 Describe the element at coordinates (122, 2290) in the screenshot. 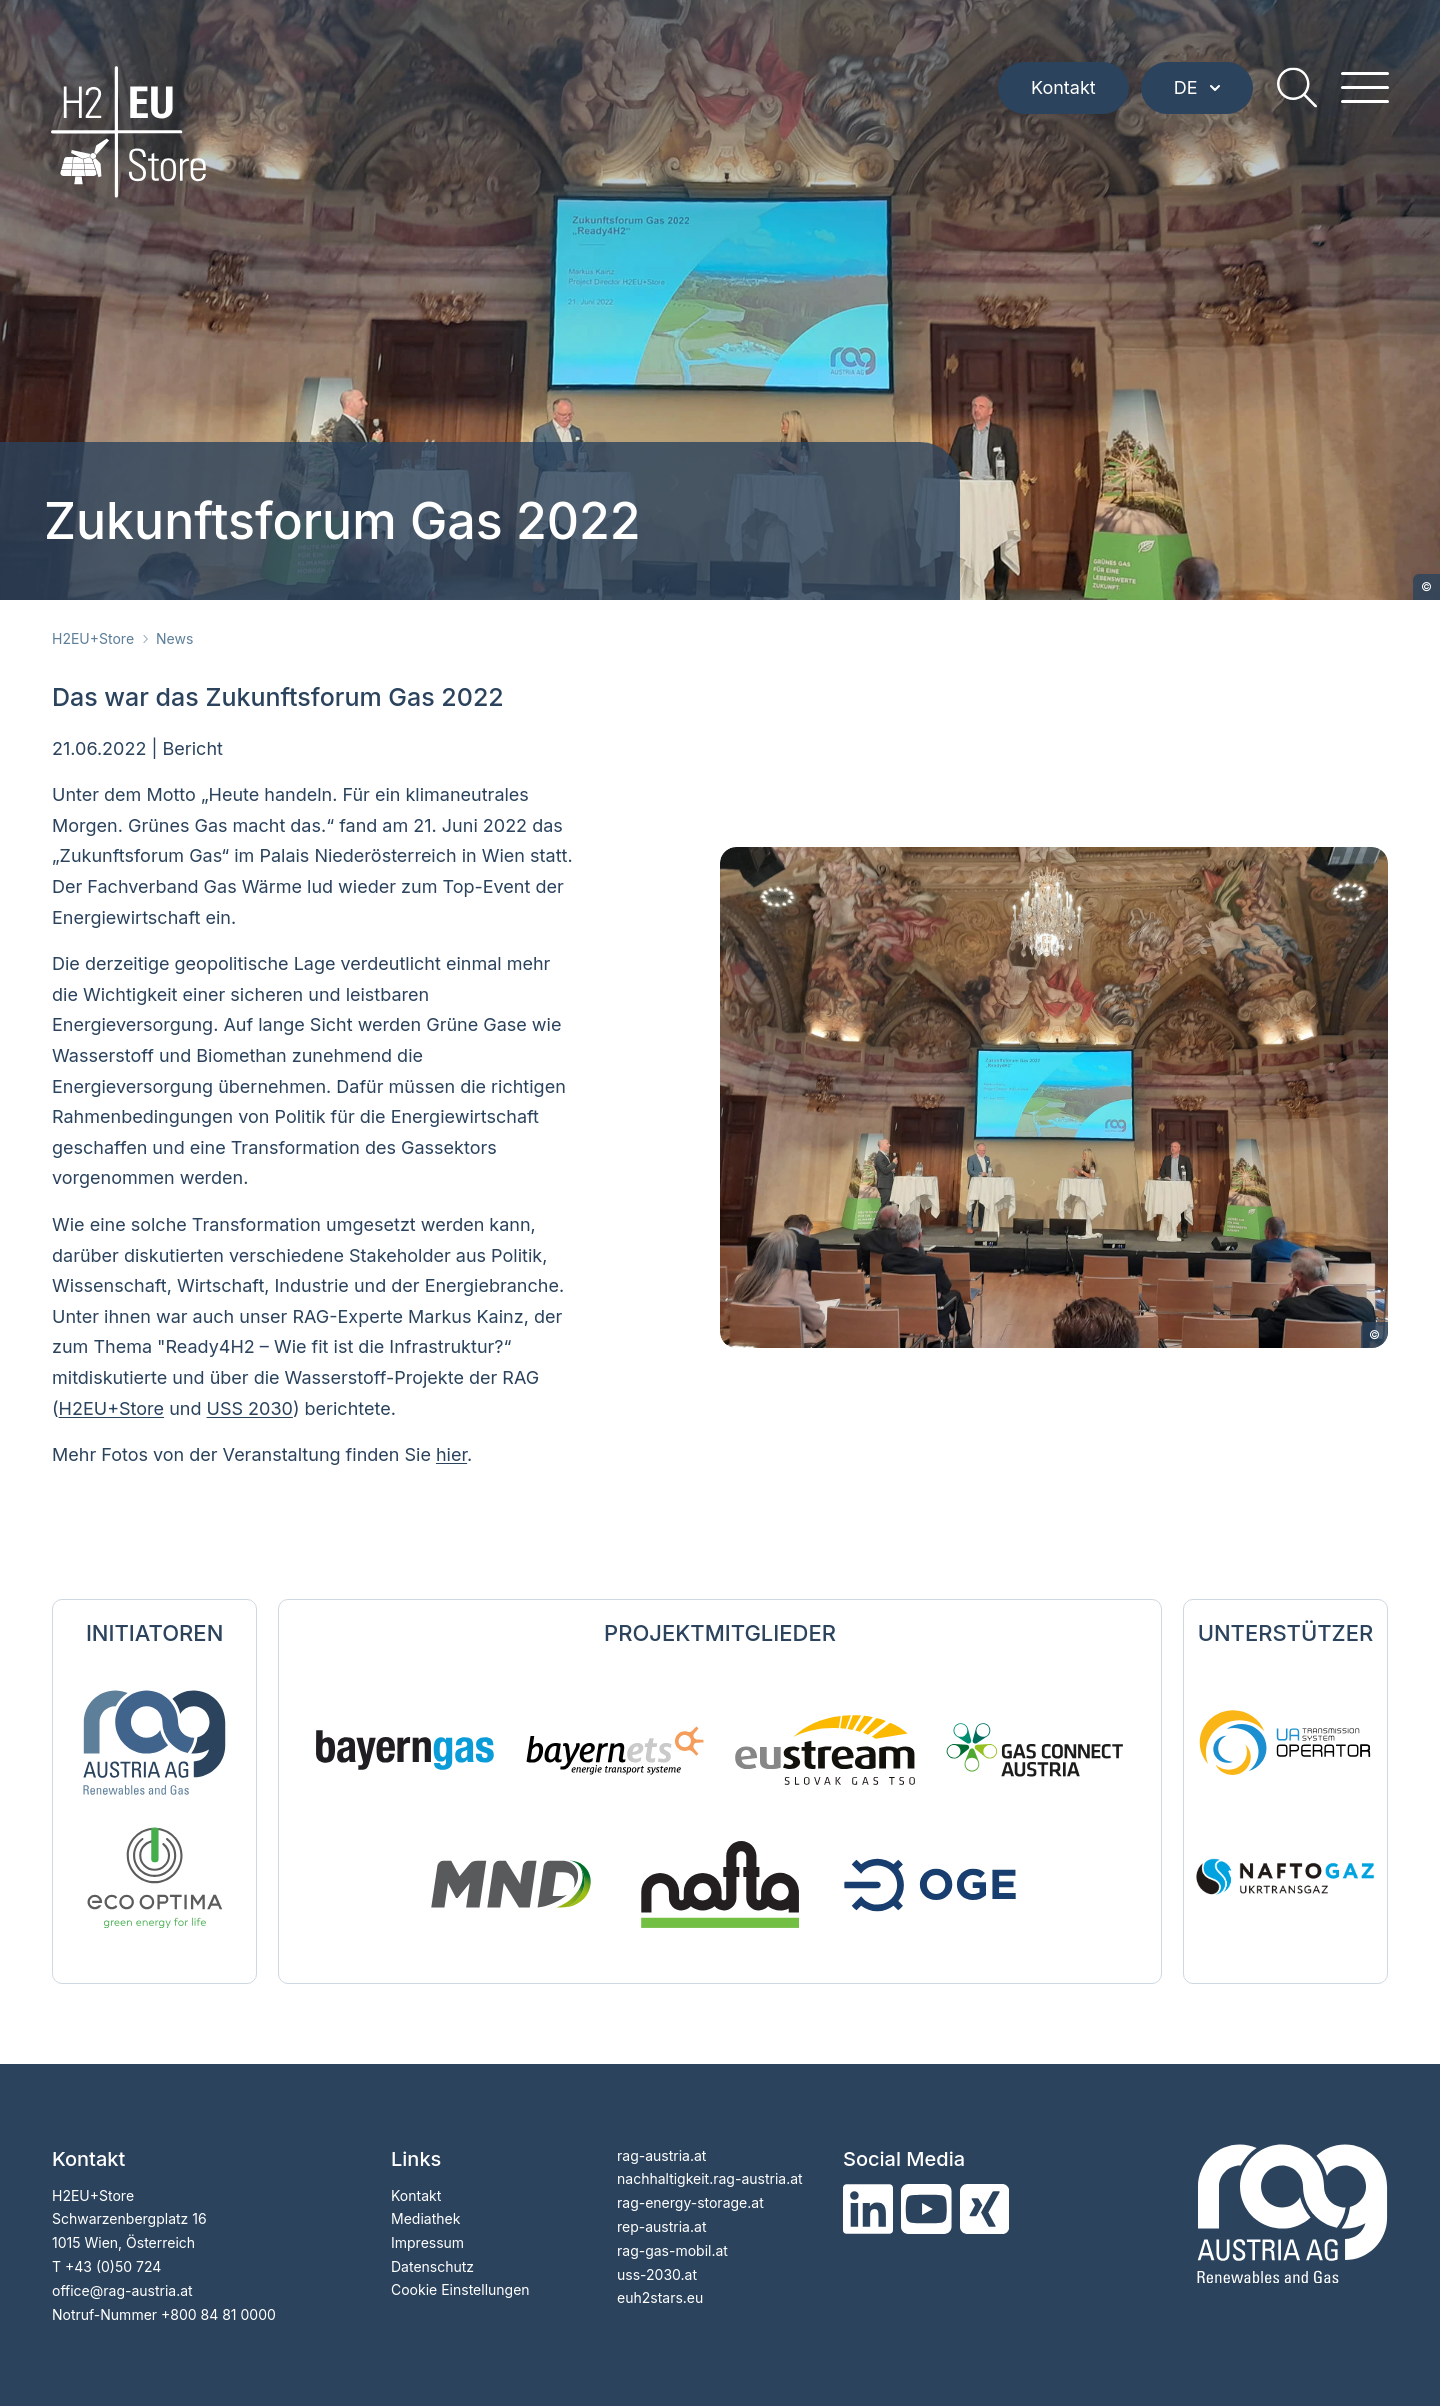

I see `officerag-austria.at` at that location.